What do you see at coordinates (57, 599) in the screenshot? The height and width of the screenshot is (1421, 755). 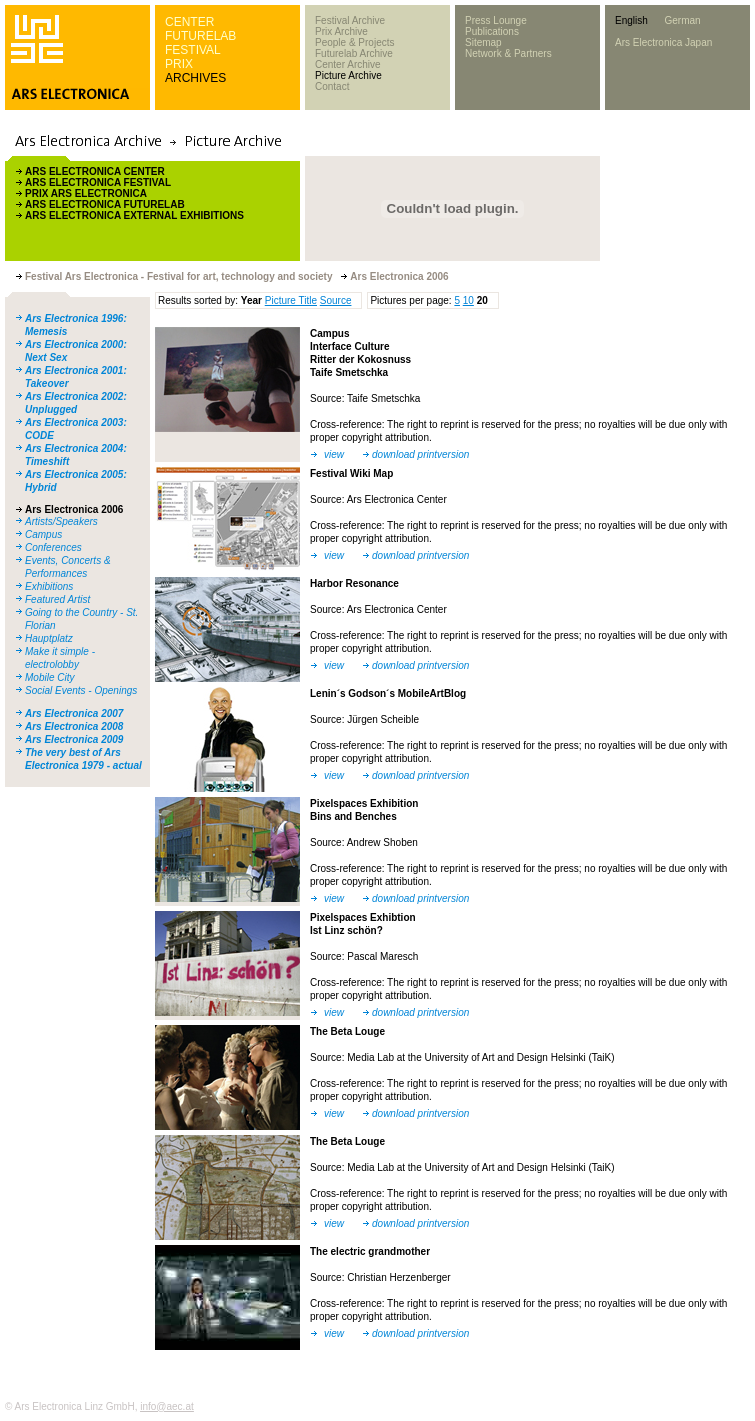 I see `Featured Artist` at bounding box center [57, 599].